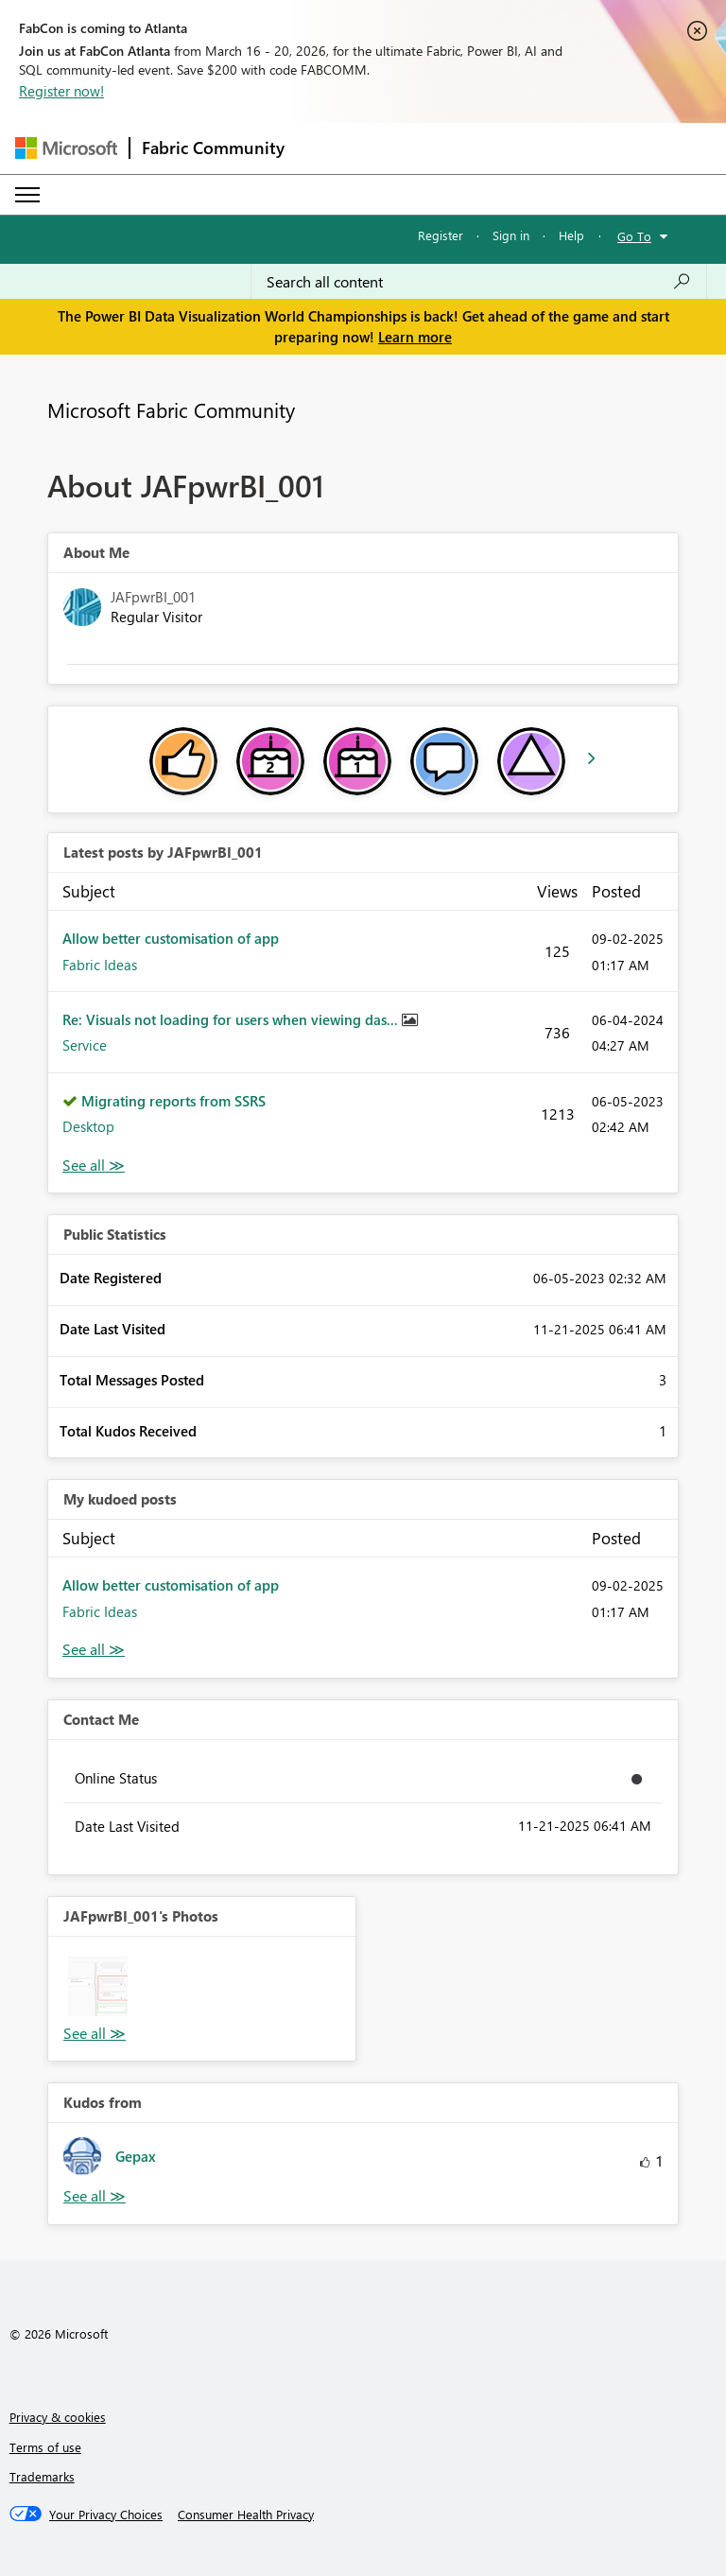 The width and height of the screenshot is (726, 2576). Describe the element at coordinates (66, 148) in the screenshot. I see `[Navigate to Microsoft.com]` at that location.